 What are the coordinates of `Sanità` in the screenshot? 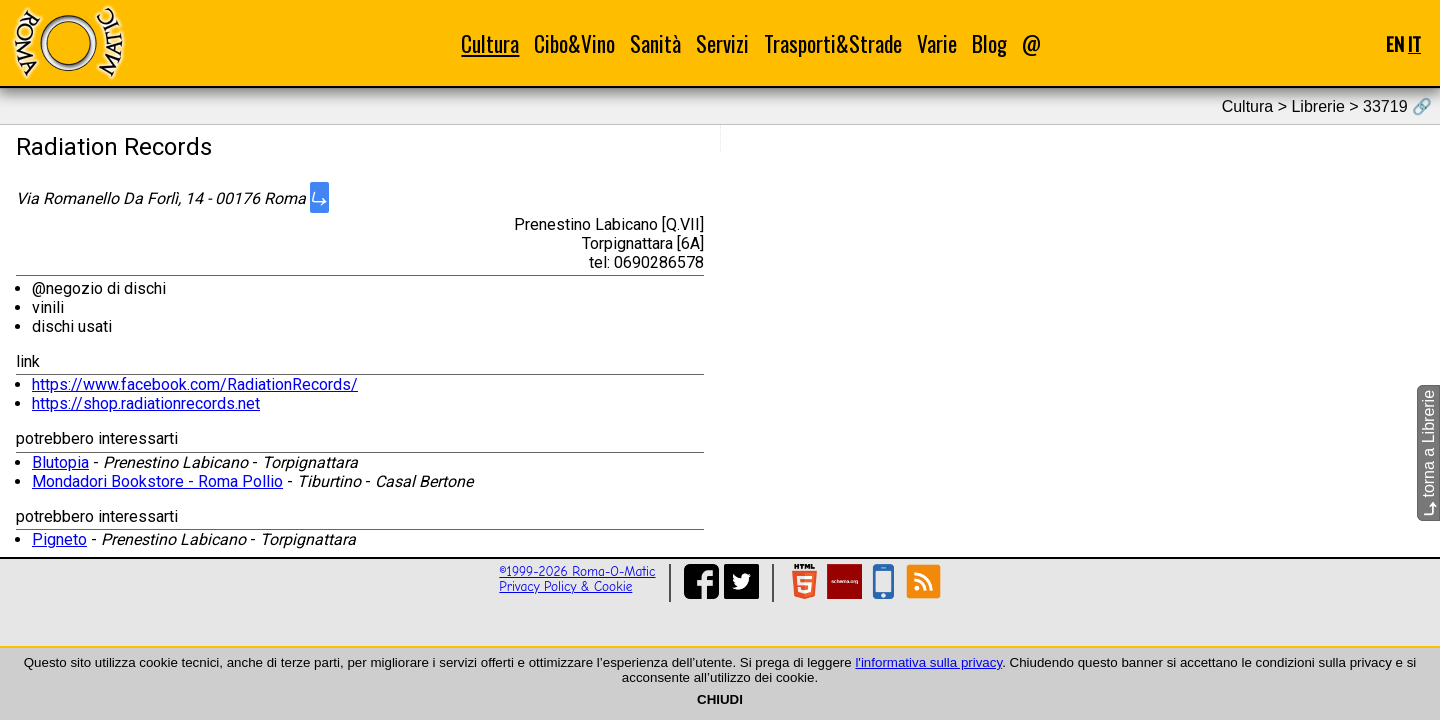 It's located at (655, 43).